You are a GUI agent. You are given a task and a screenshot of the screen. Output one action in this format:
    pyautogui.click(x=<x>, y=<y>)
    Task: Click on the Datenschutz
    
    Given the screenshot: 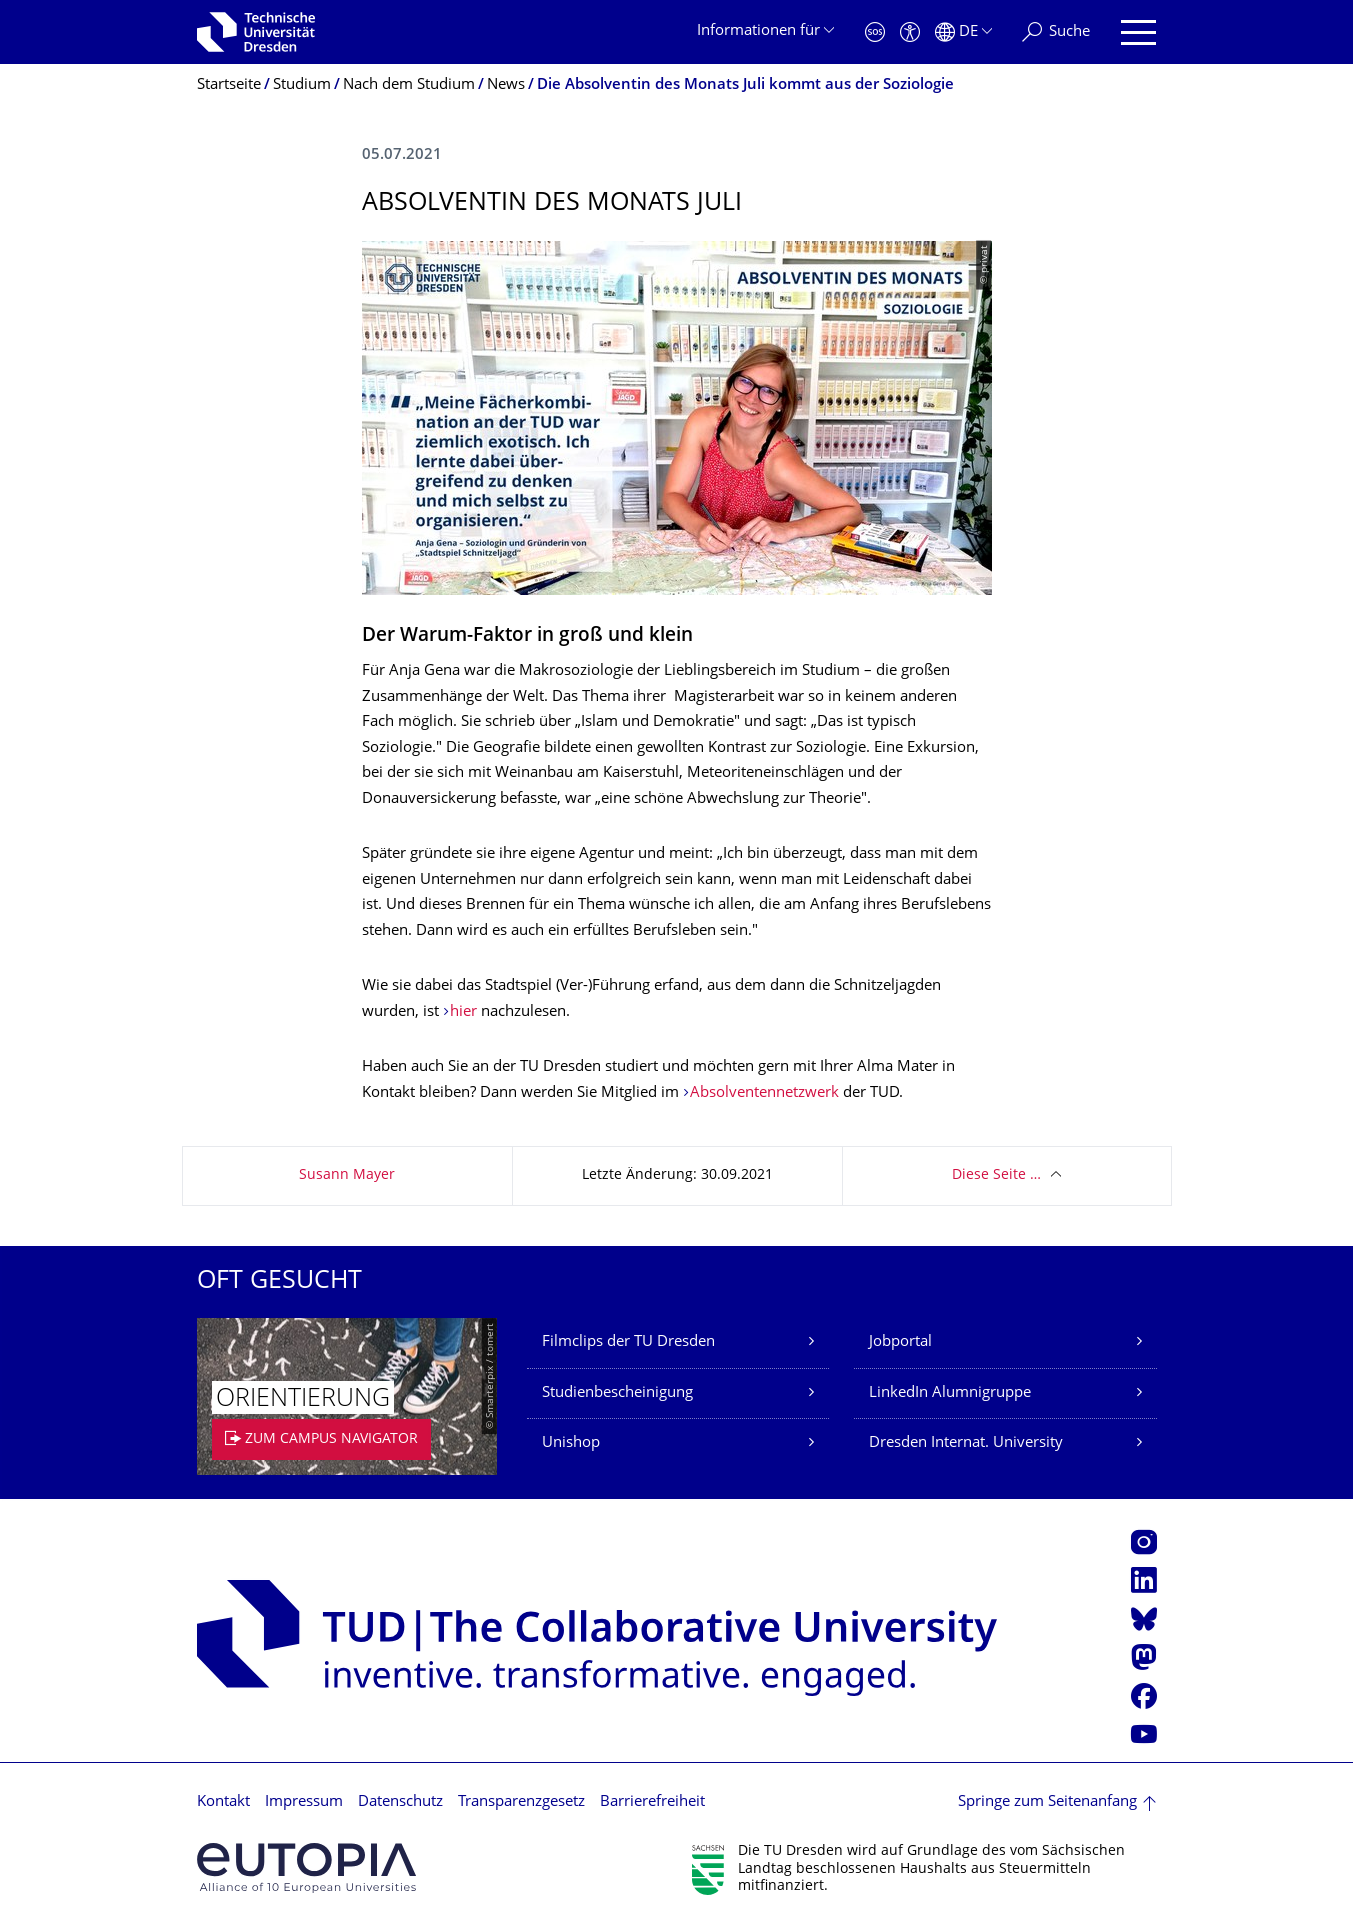 What is the action you would take?
    pyautogui.click(x=400, y=1802)
    